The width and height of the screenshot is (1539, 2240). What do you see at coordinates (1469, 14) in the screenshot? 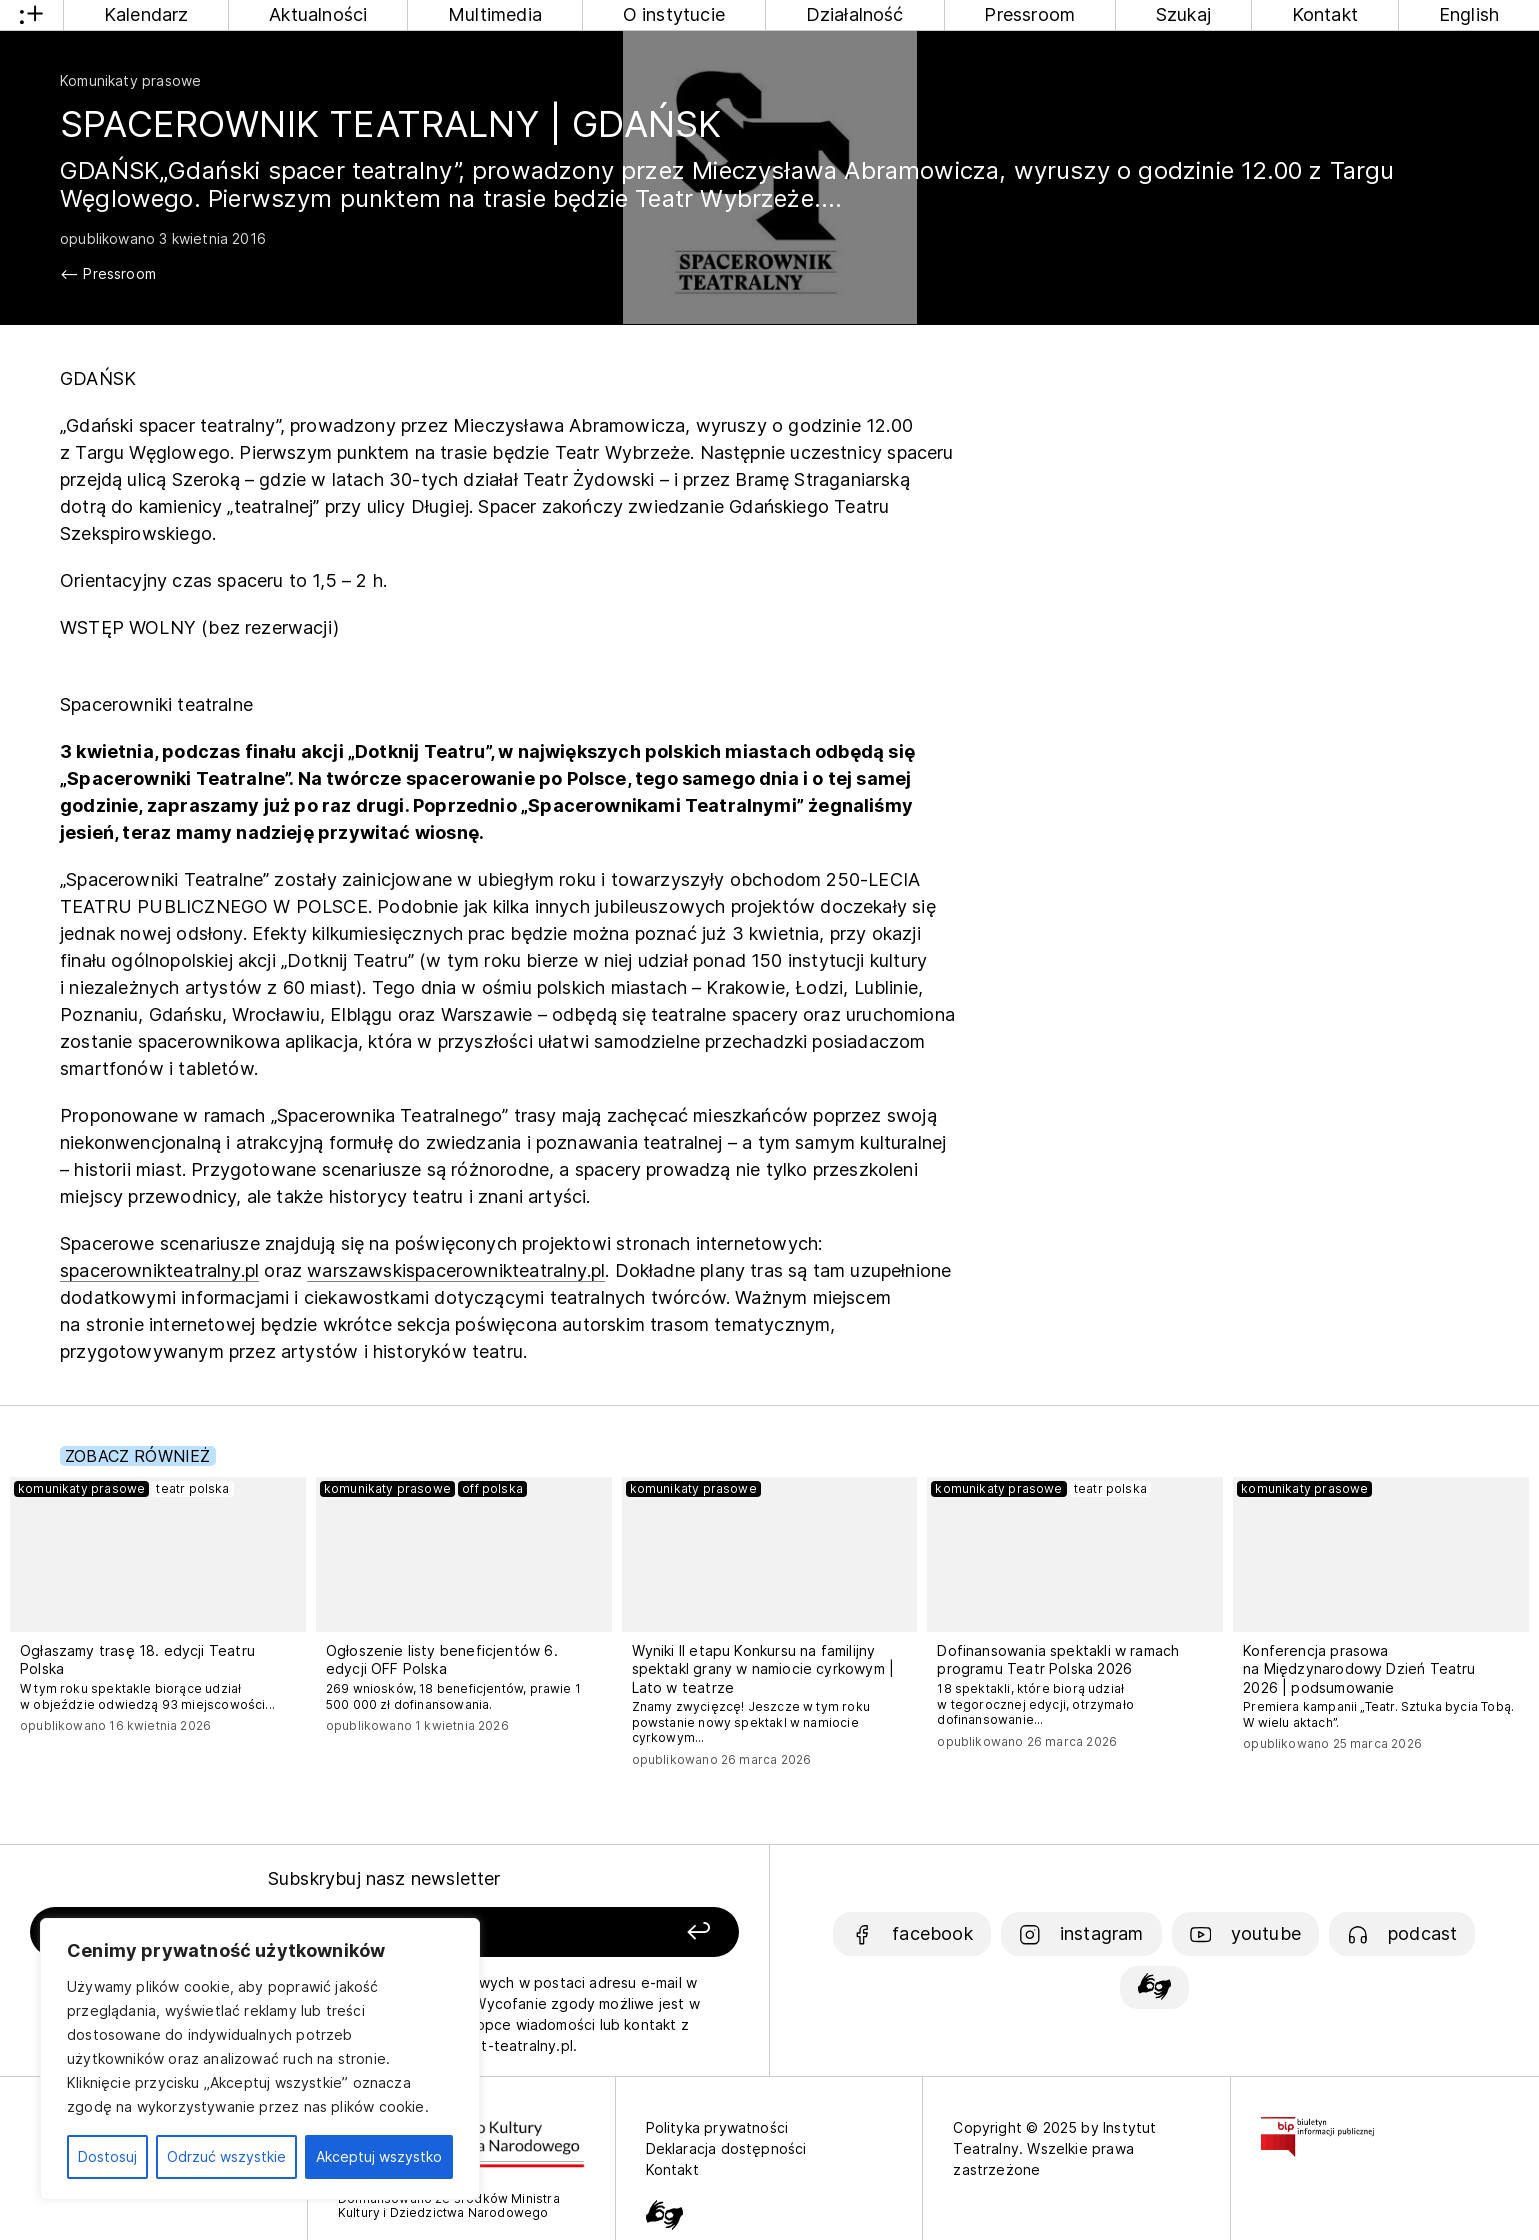
I see `English` at bounding box center [1469, 14].